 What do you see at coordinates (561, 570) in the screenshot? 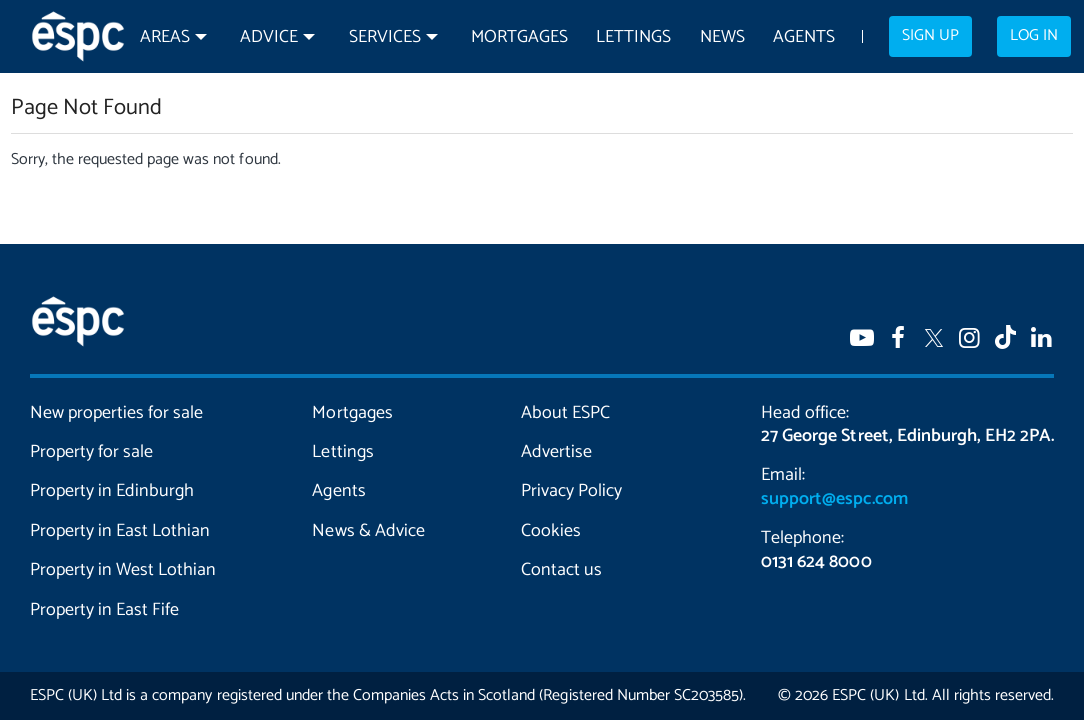
I see `Contact us` at bounding box center [561, 570].